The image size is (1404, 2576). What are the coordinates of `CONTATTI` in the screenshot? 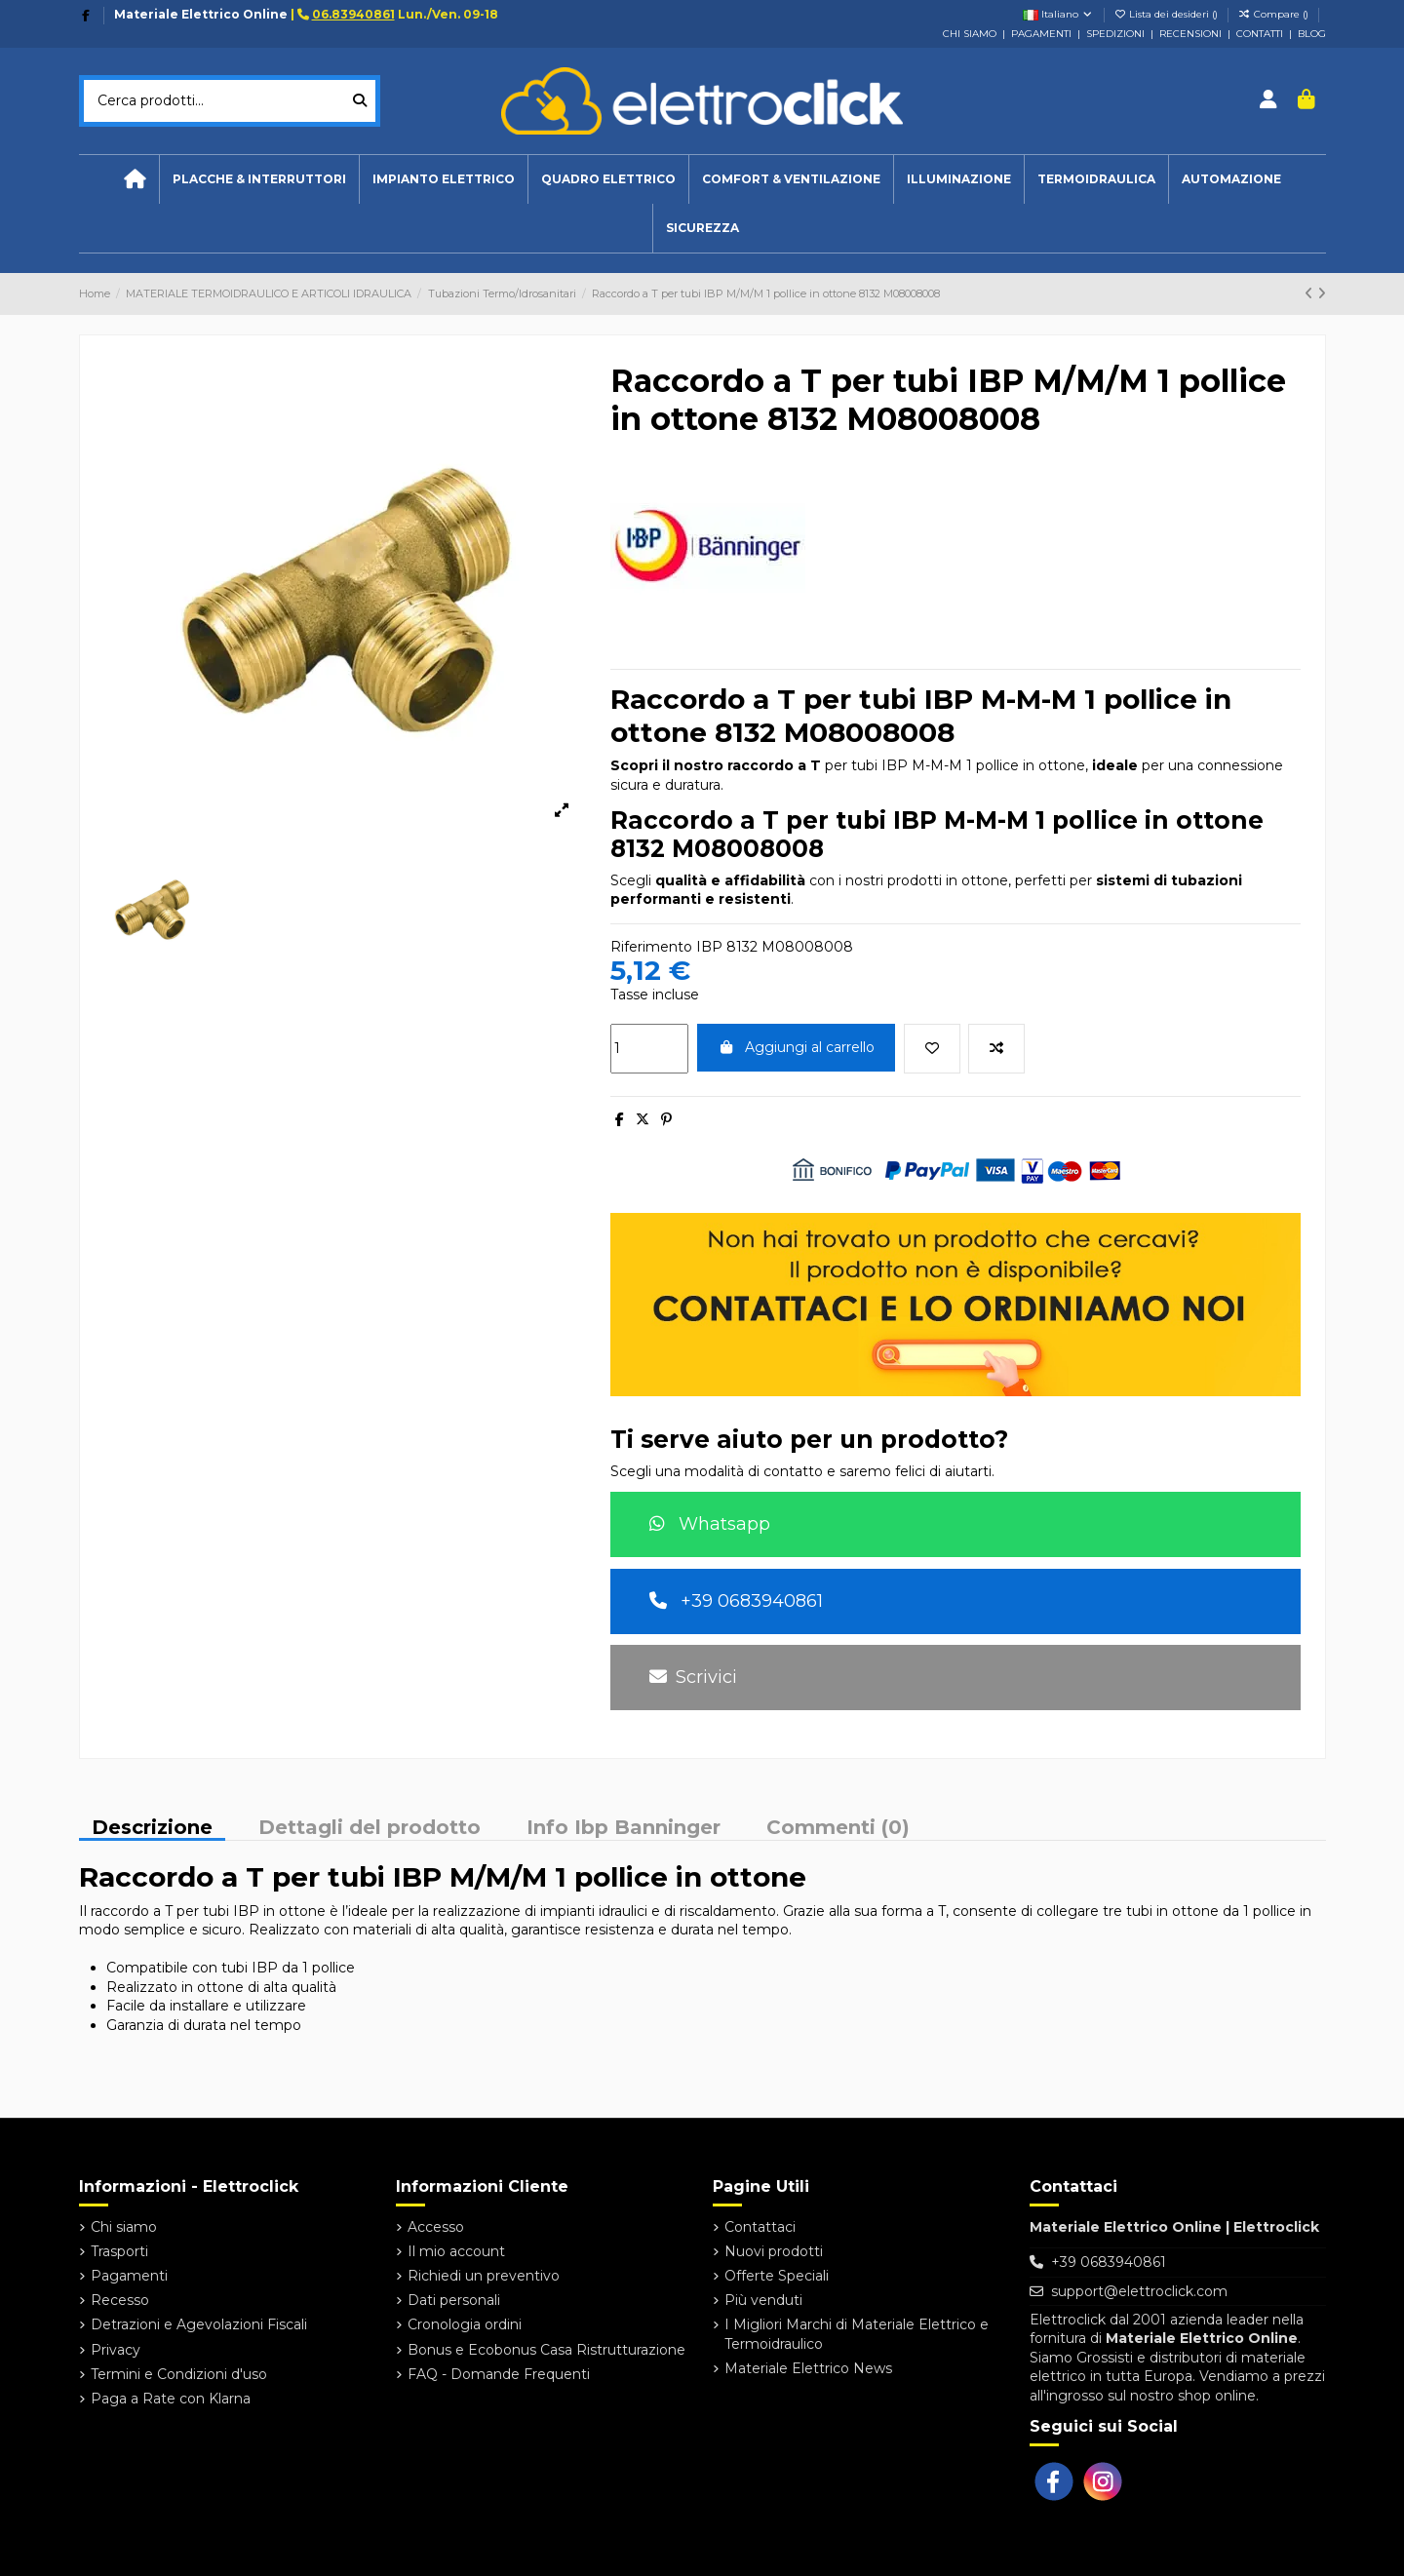 It's located at (1259, 33).